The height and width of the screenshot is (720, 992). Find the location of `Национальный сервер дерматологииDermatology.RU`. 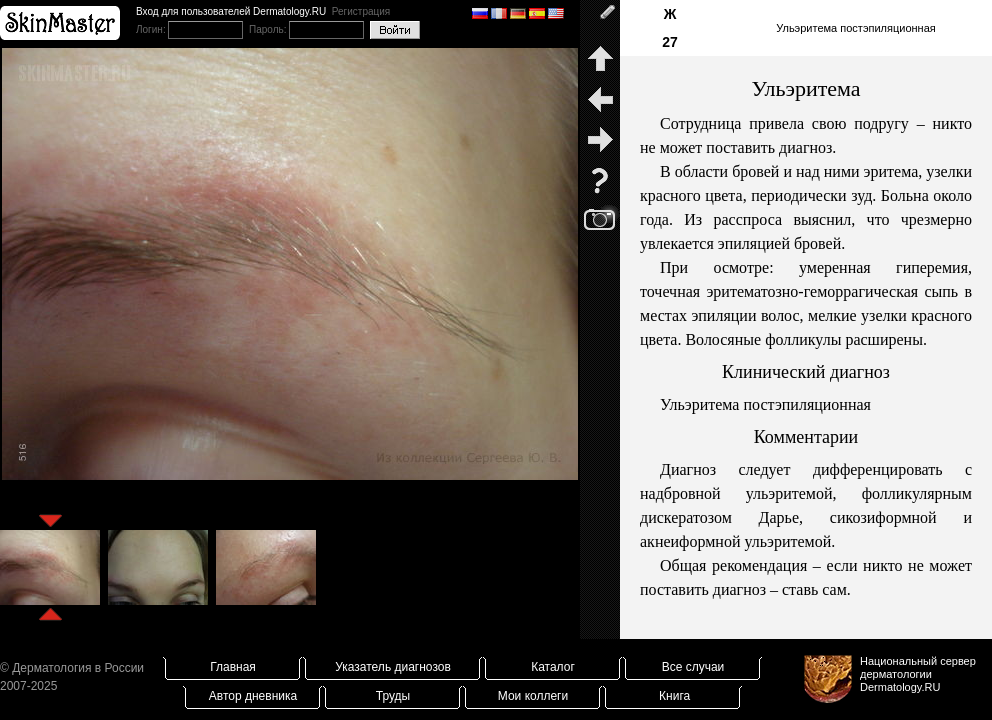

Национальный сервер дерматологииDermatology.RU is located at coordinates (918, 674).